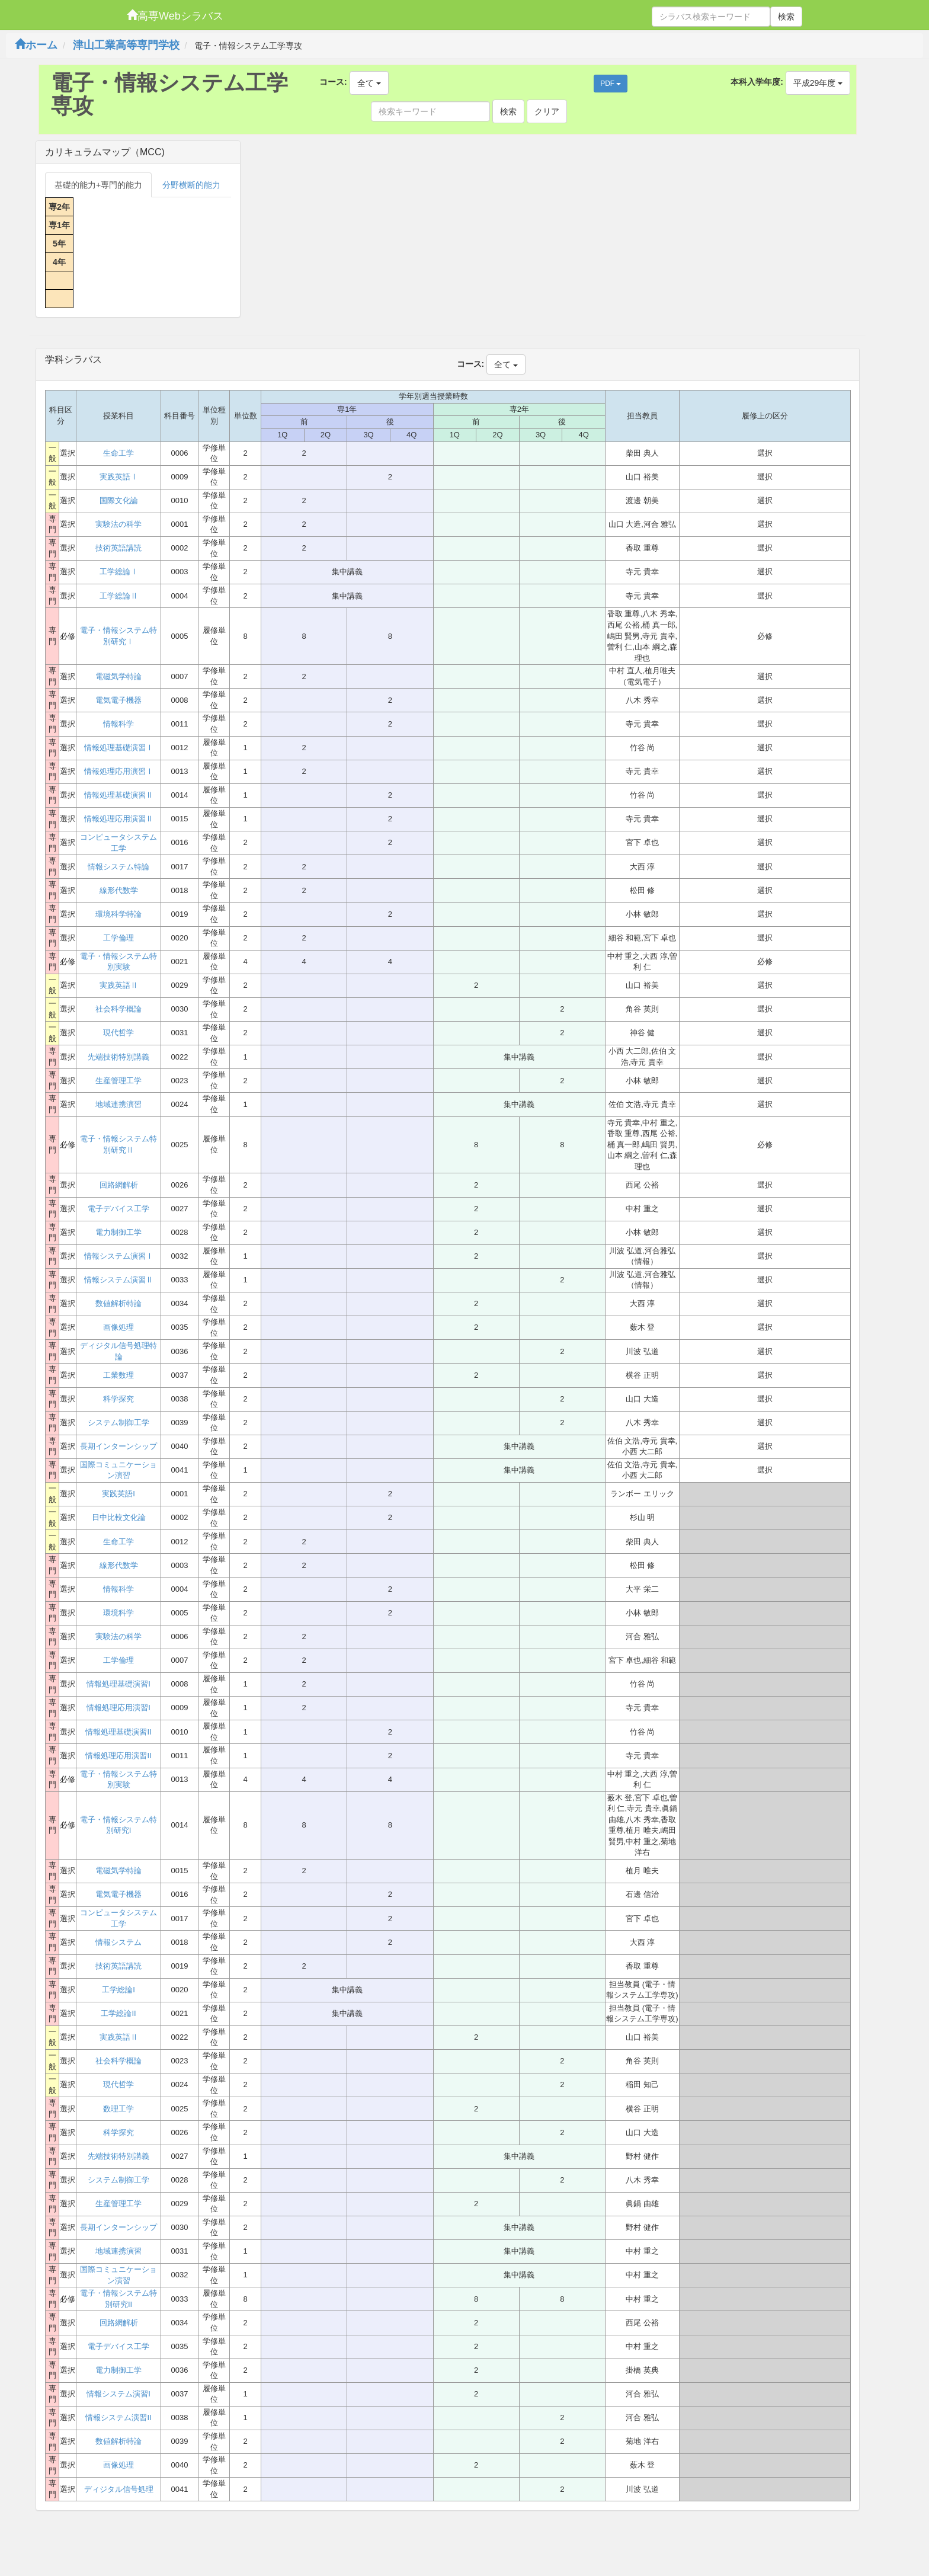 This screenshot has width=929, height=2576. I want to click on 地域連携演習, so click(118, 1104).